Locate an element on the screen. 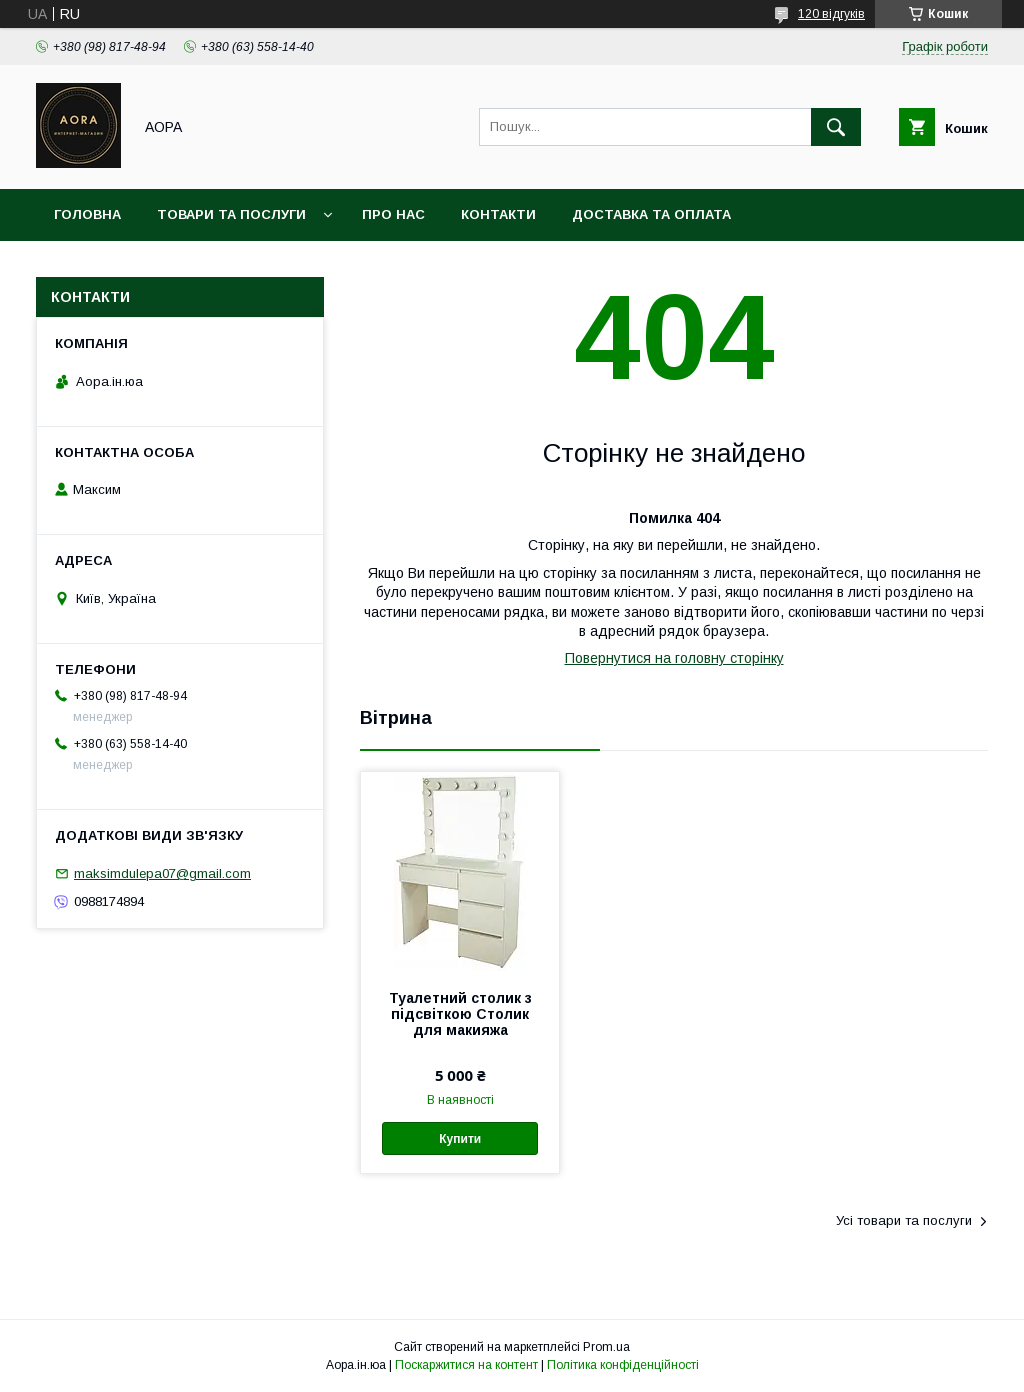 The width and height of the screenshot is (1024, 1392). 120 відгуків is located at coordinates (831, 14).